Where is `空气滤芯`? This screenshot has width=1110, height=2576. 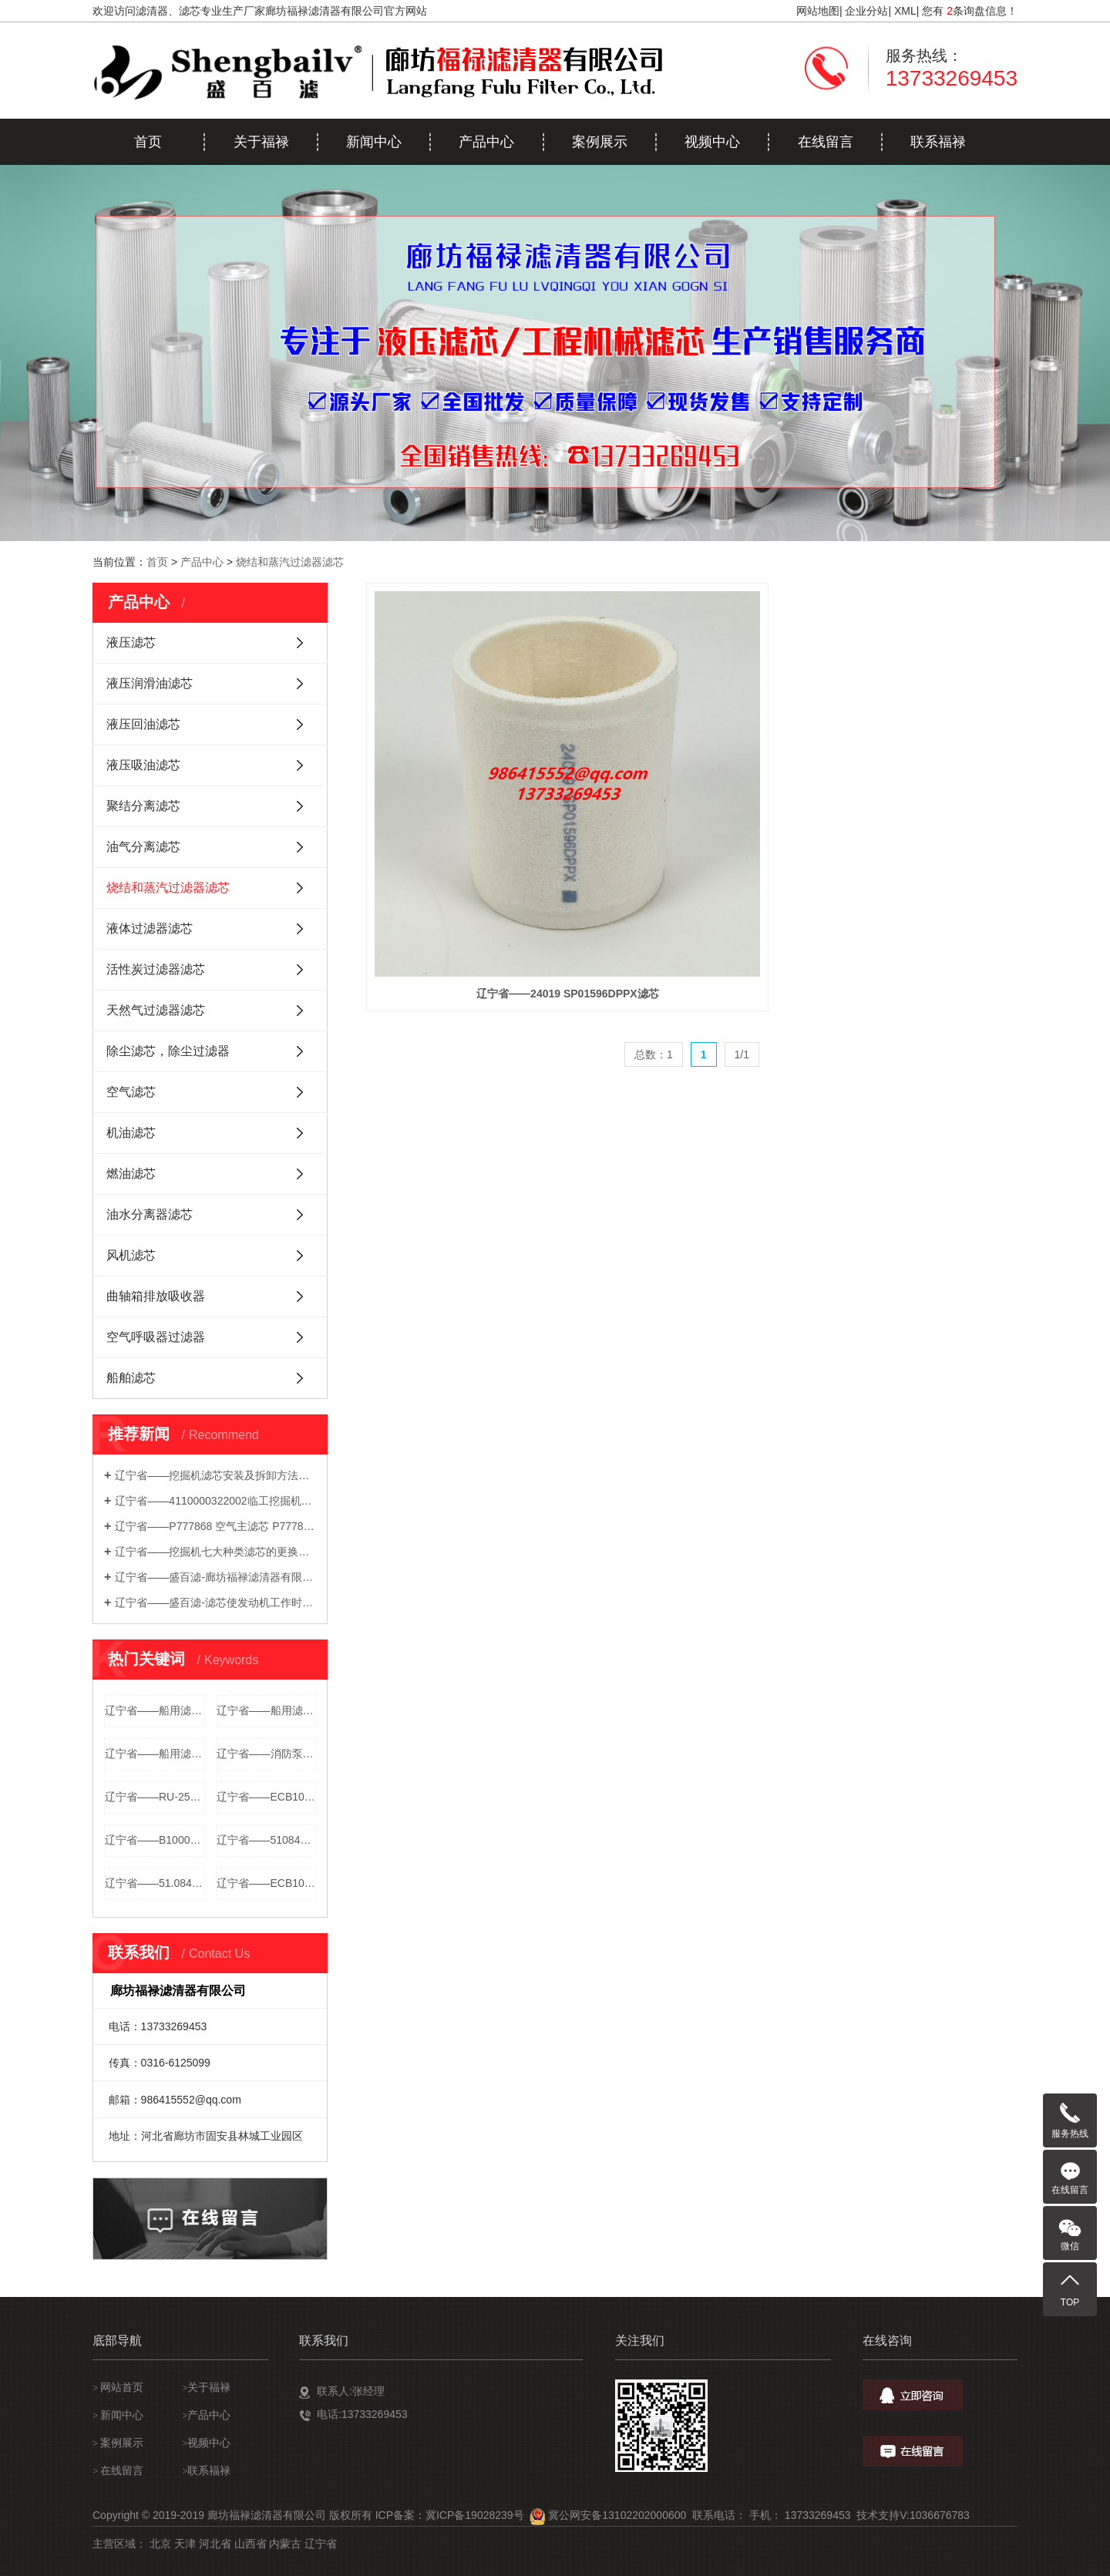 空气滤芯 is located at coordinates (131, 1091).